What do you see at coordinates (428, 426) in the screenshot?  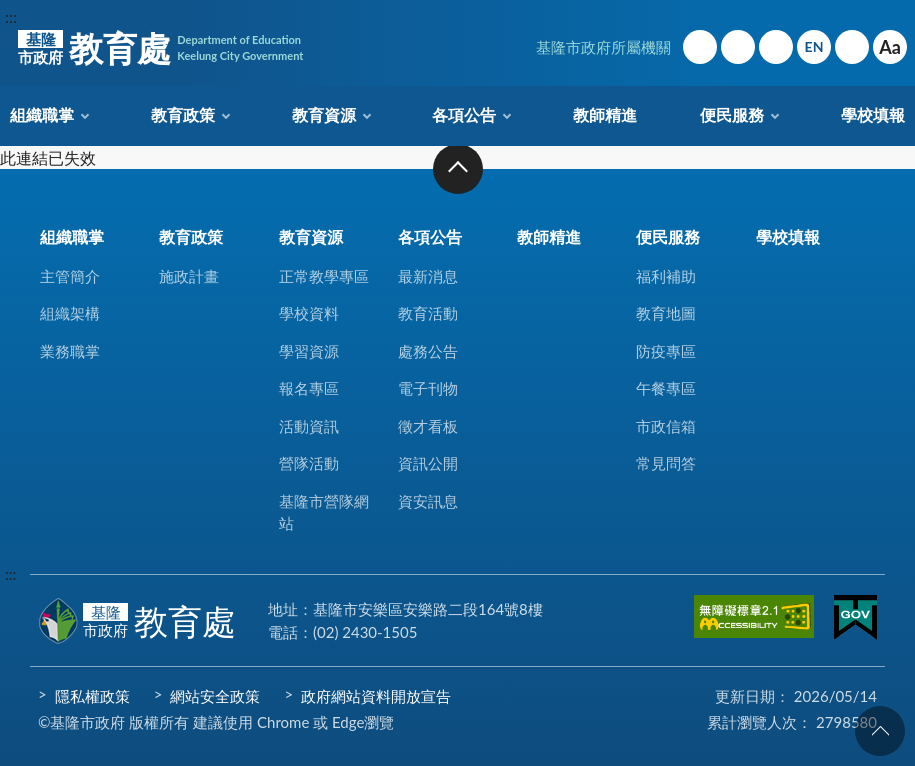 I see `徵才看板` at bounding box center [428, 426].